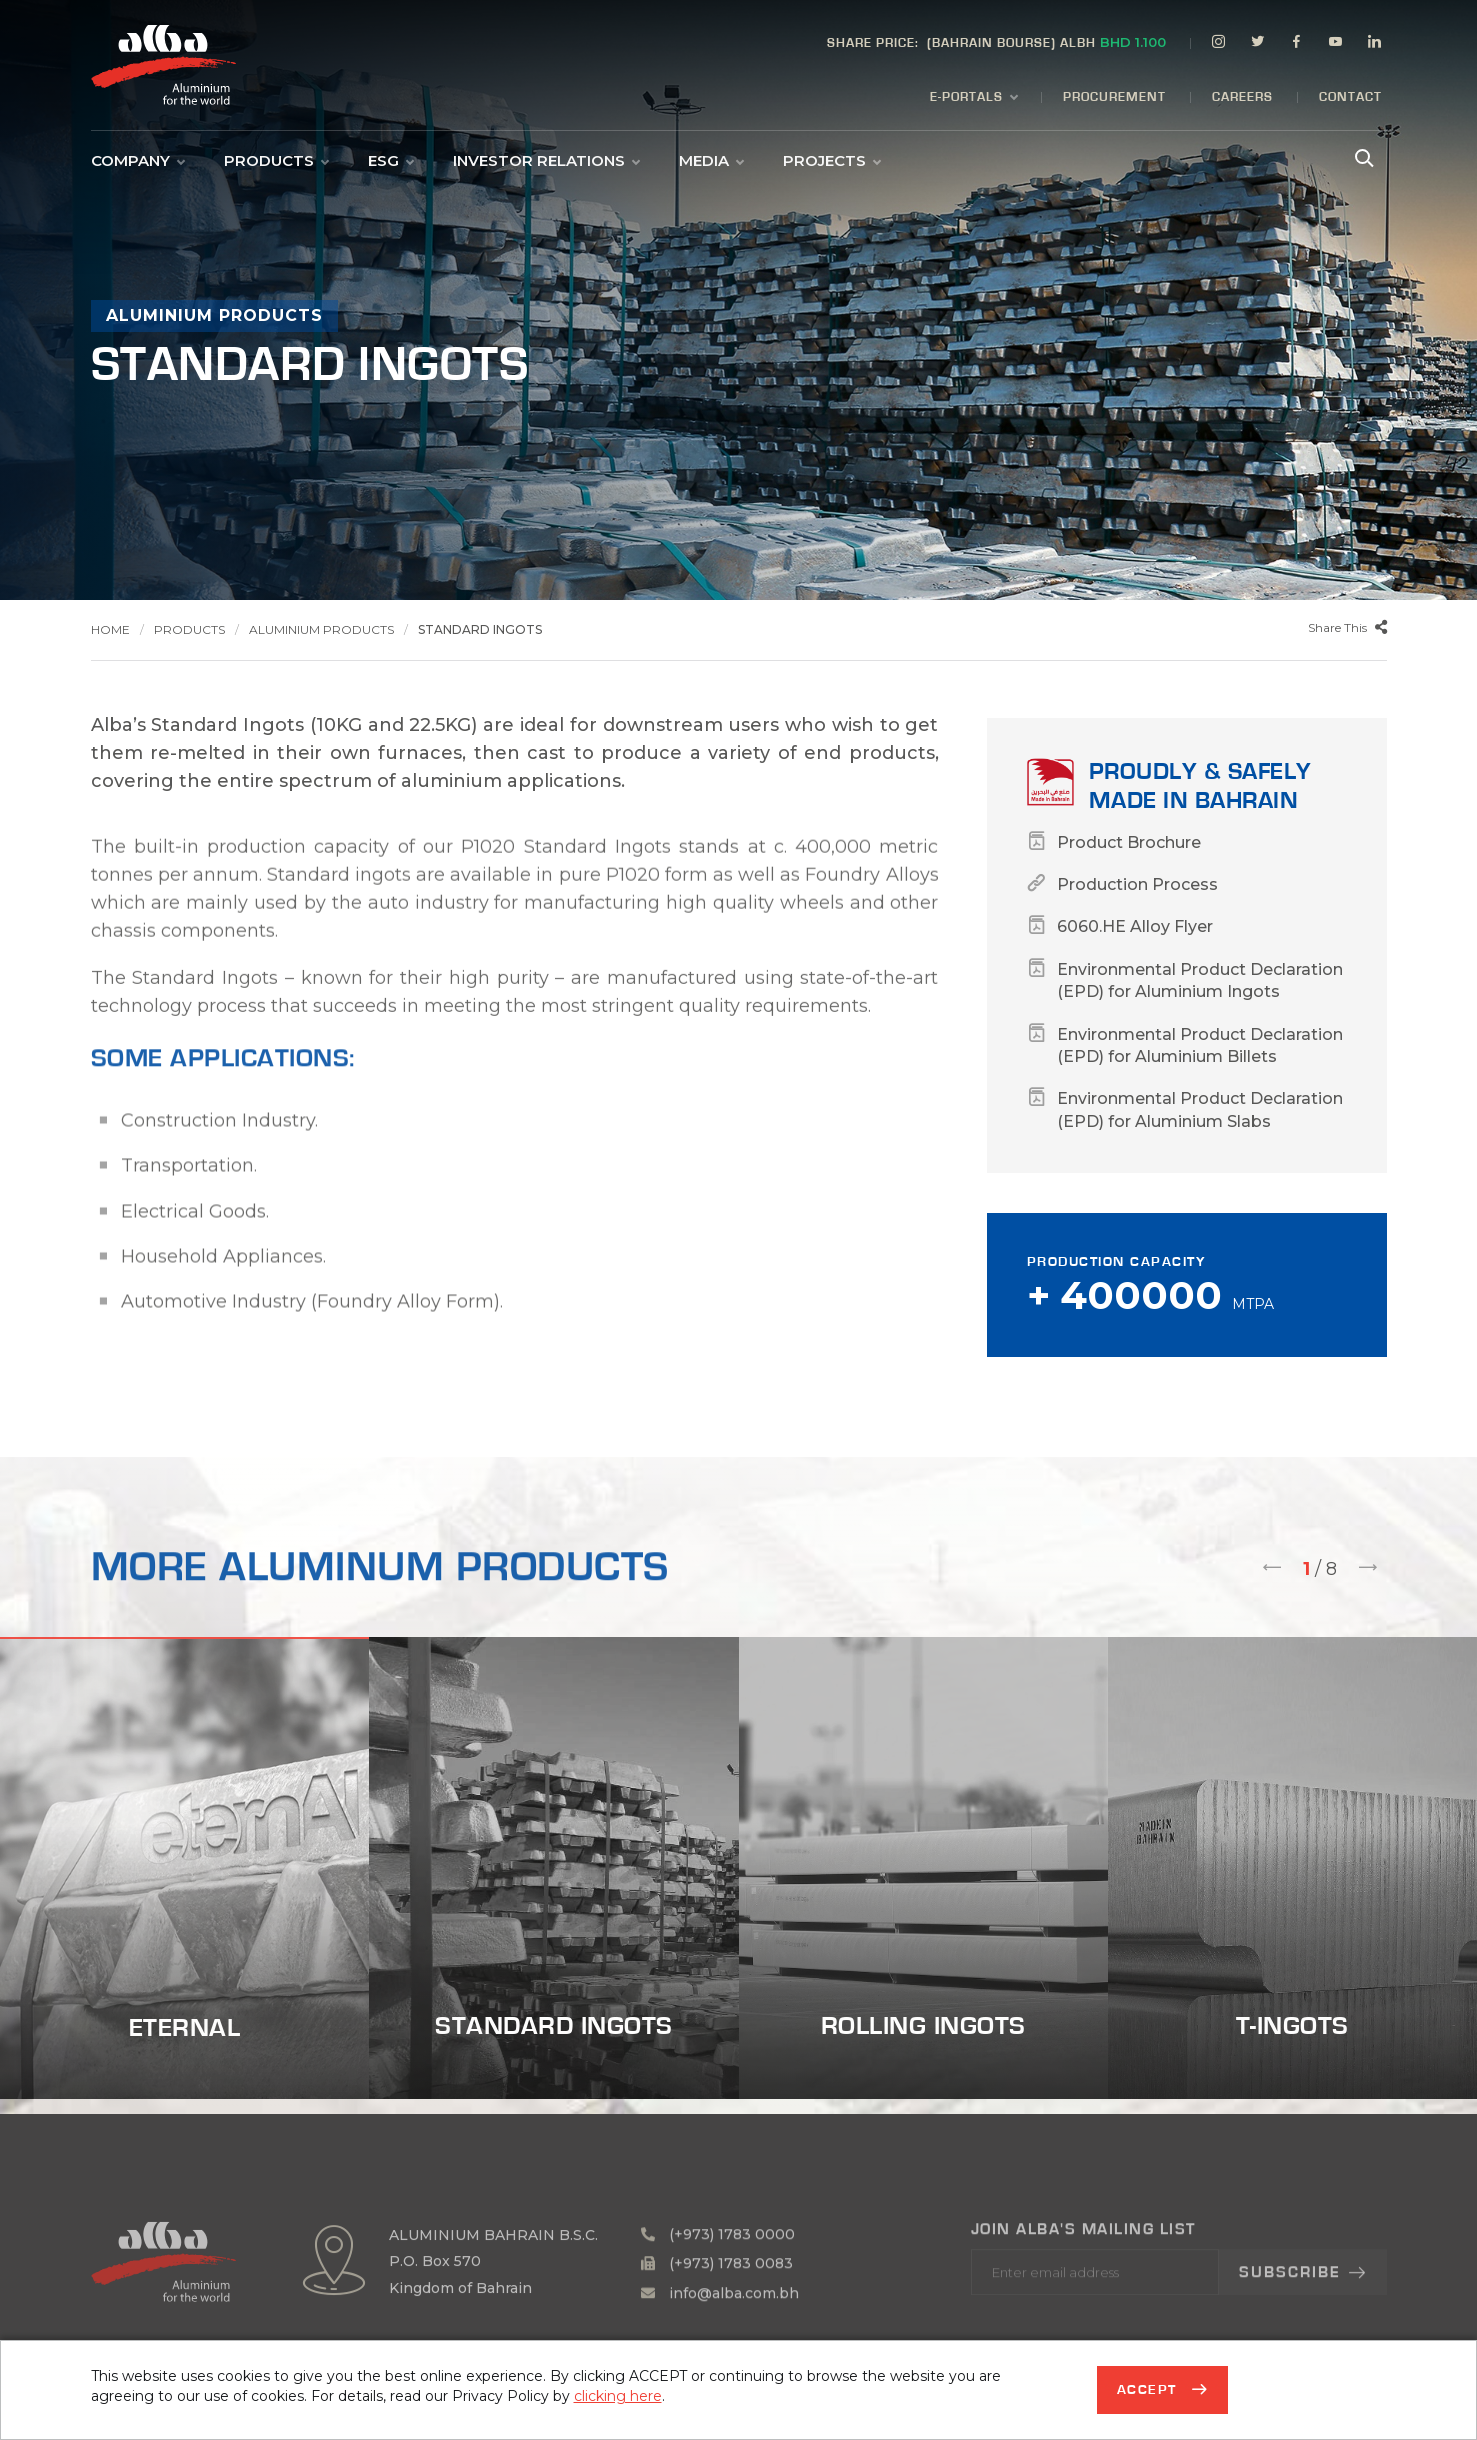  I want to click on Environmental Product Declaration (EPD) for Aluminium Slabs, so click(1200, 1109).